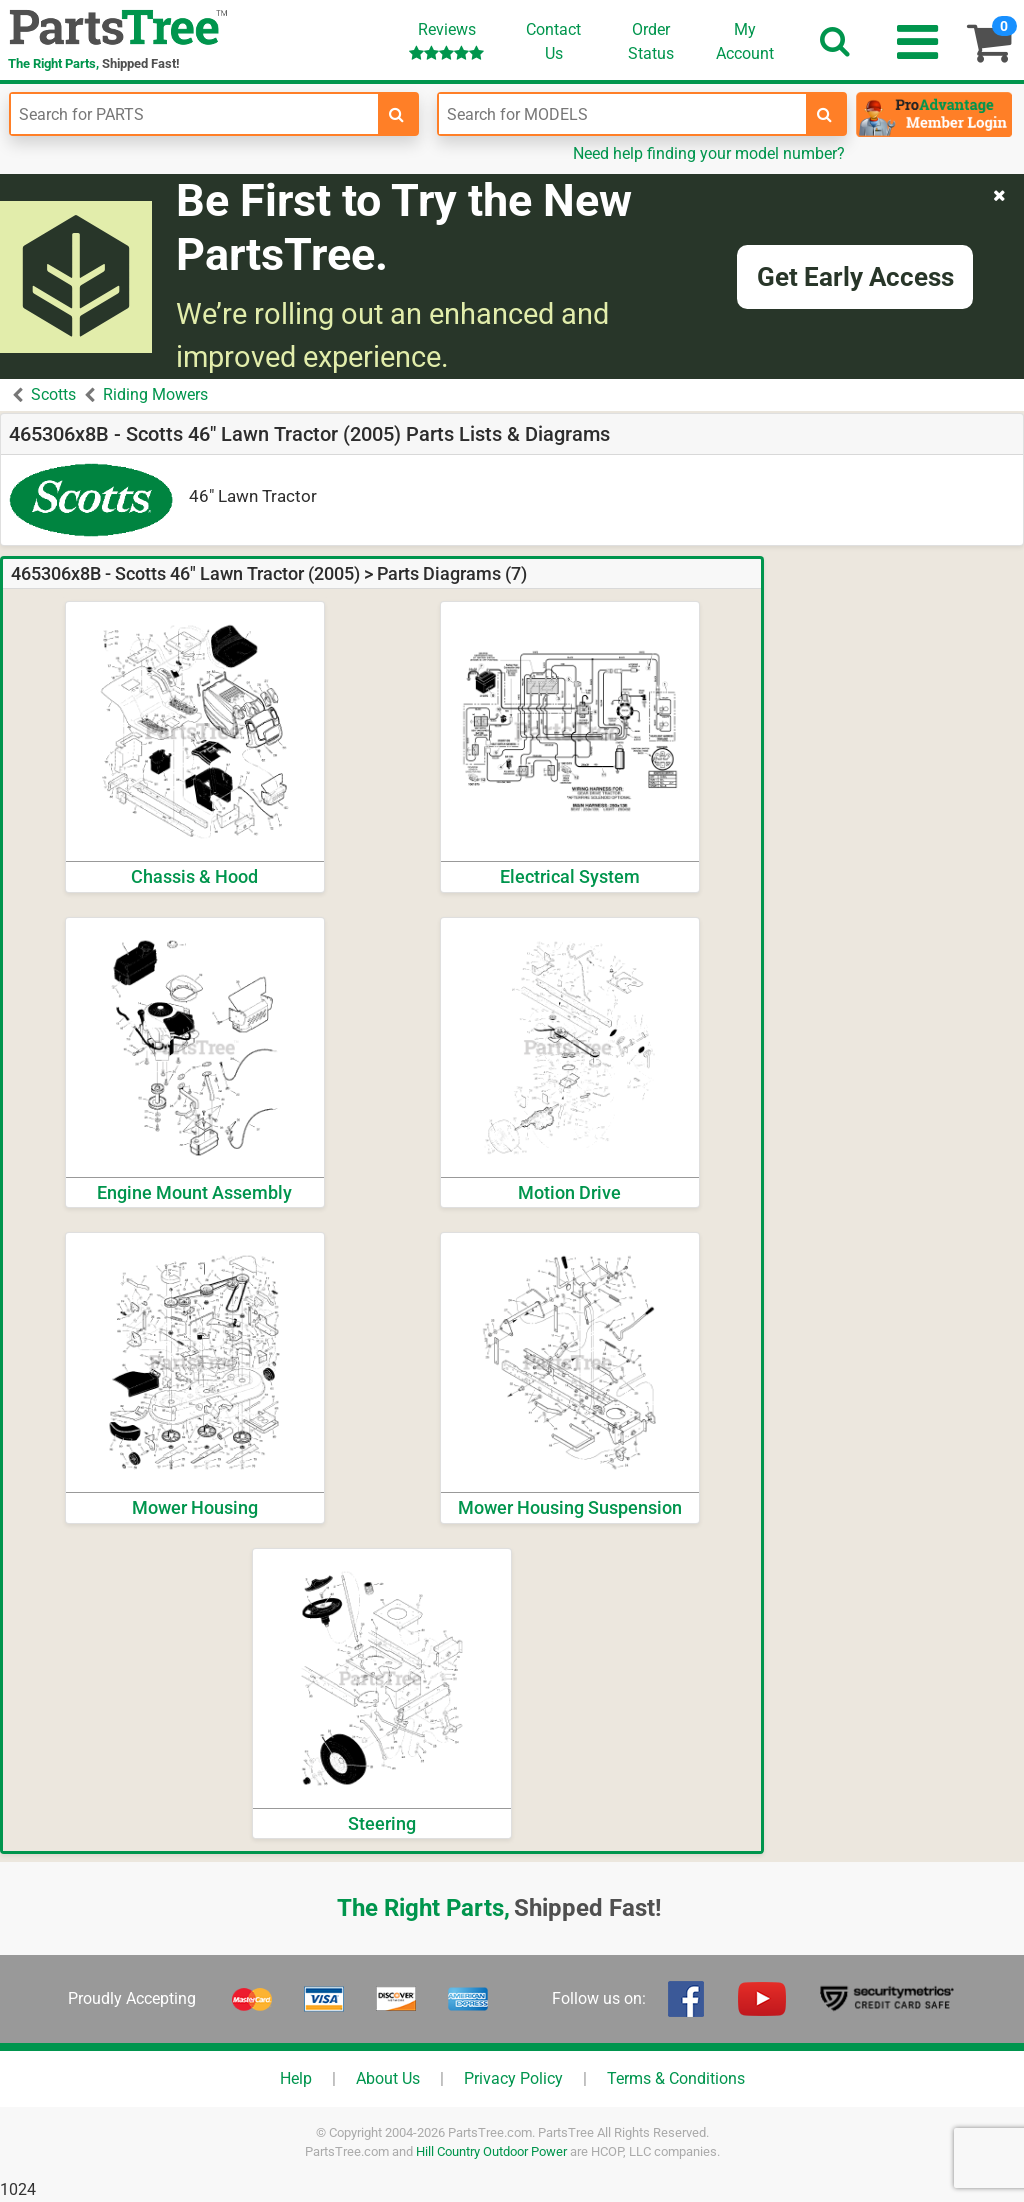  I want to click on Riding Mowers, so click(155, 394).